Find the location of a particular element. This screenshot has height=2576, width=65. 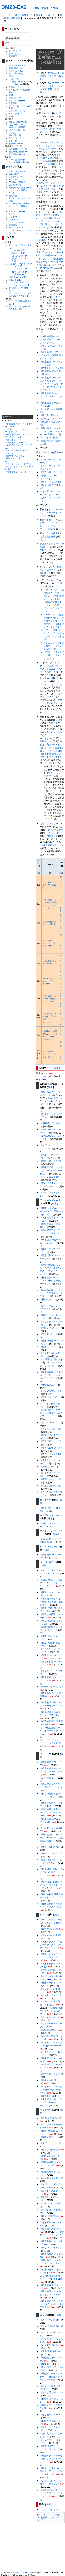

【5軸ガチロボ】 is located at coordinates (13, 458).